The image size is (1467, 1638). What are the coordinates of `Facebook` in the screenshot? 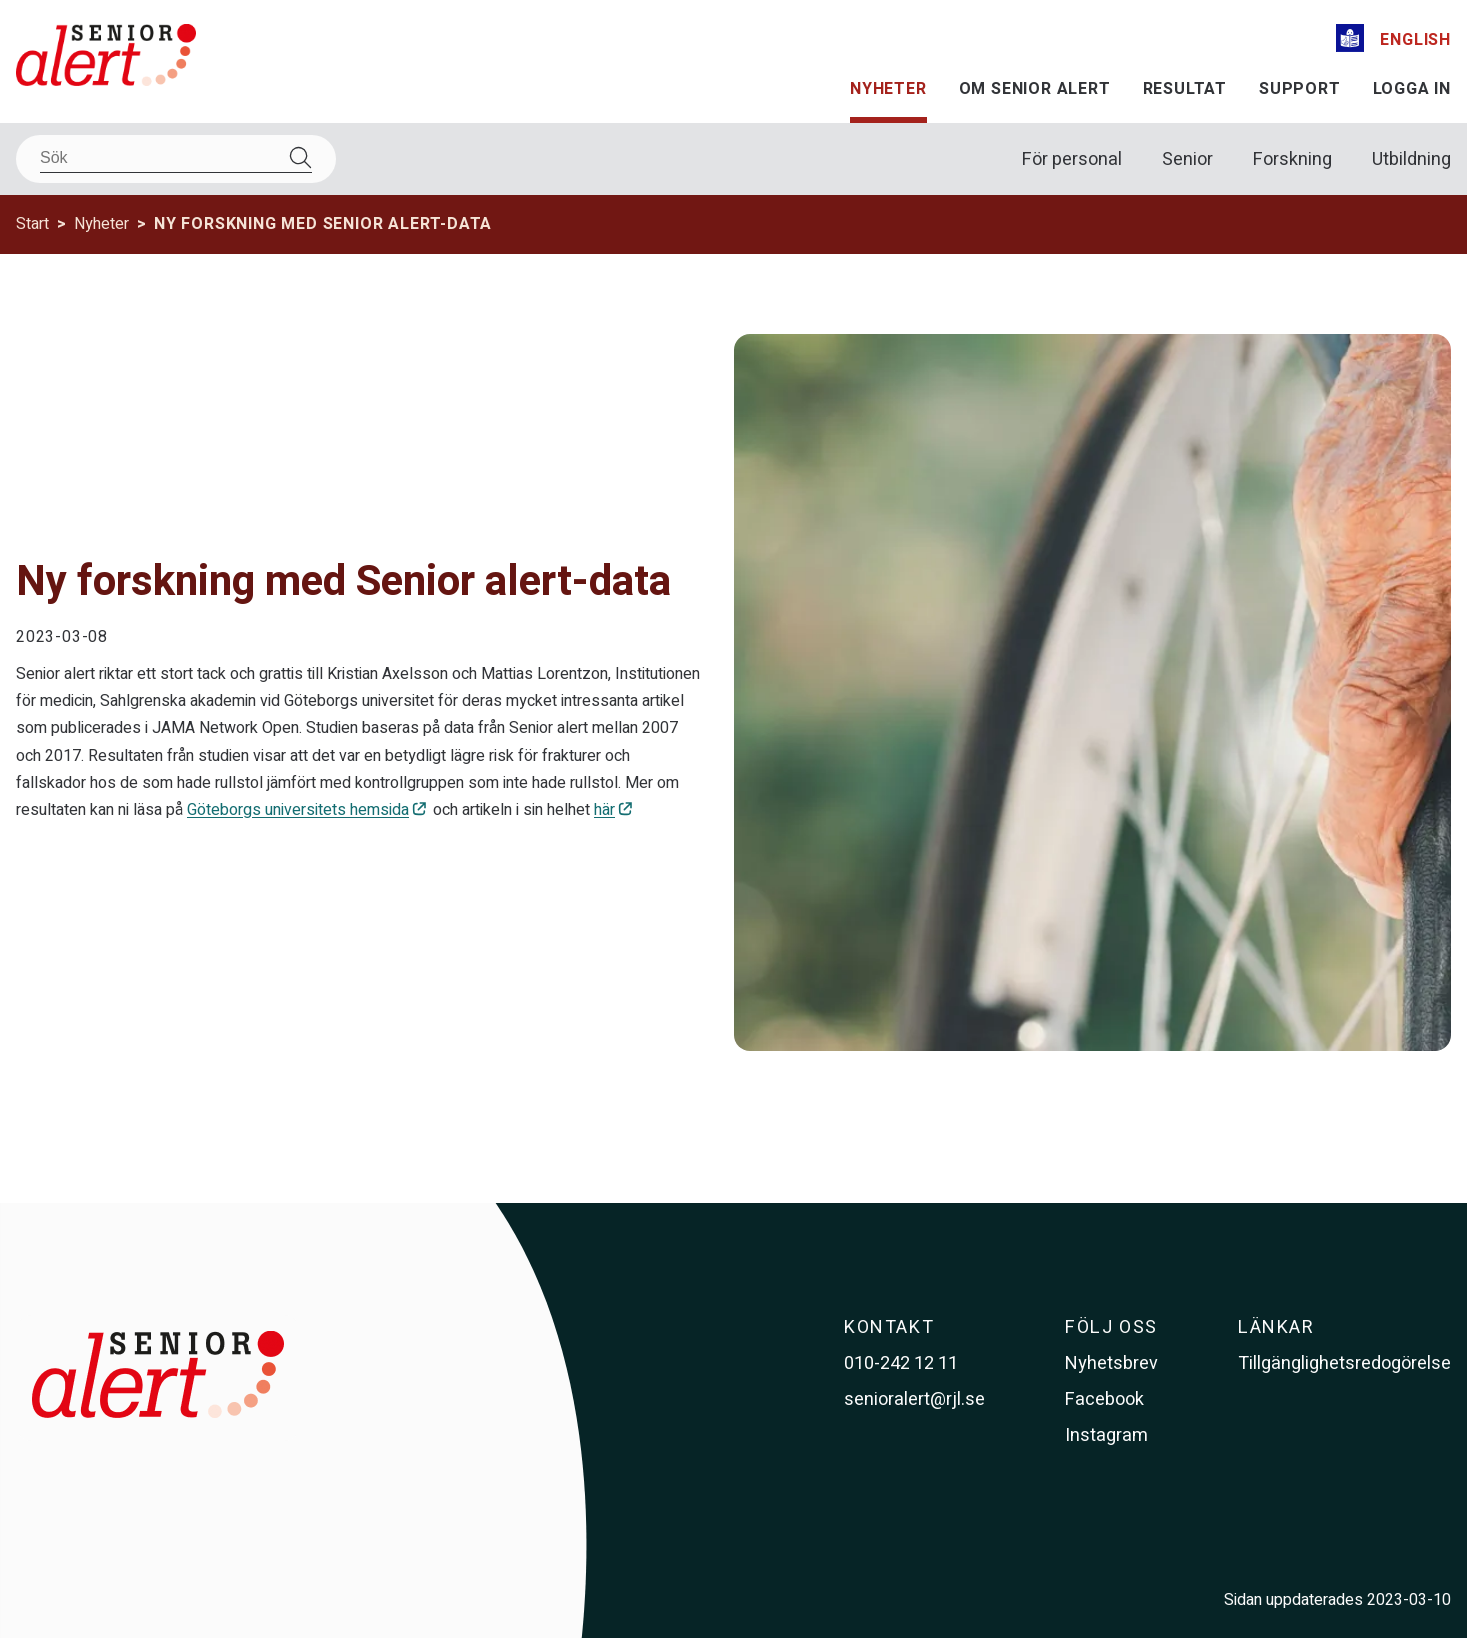 It's located at (1104, 1399).